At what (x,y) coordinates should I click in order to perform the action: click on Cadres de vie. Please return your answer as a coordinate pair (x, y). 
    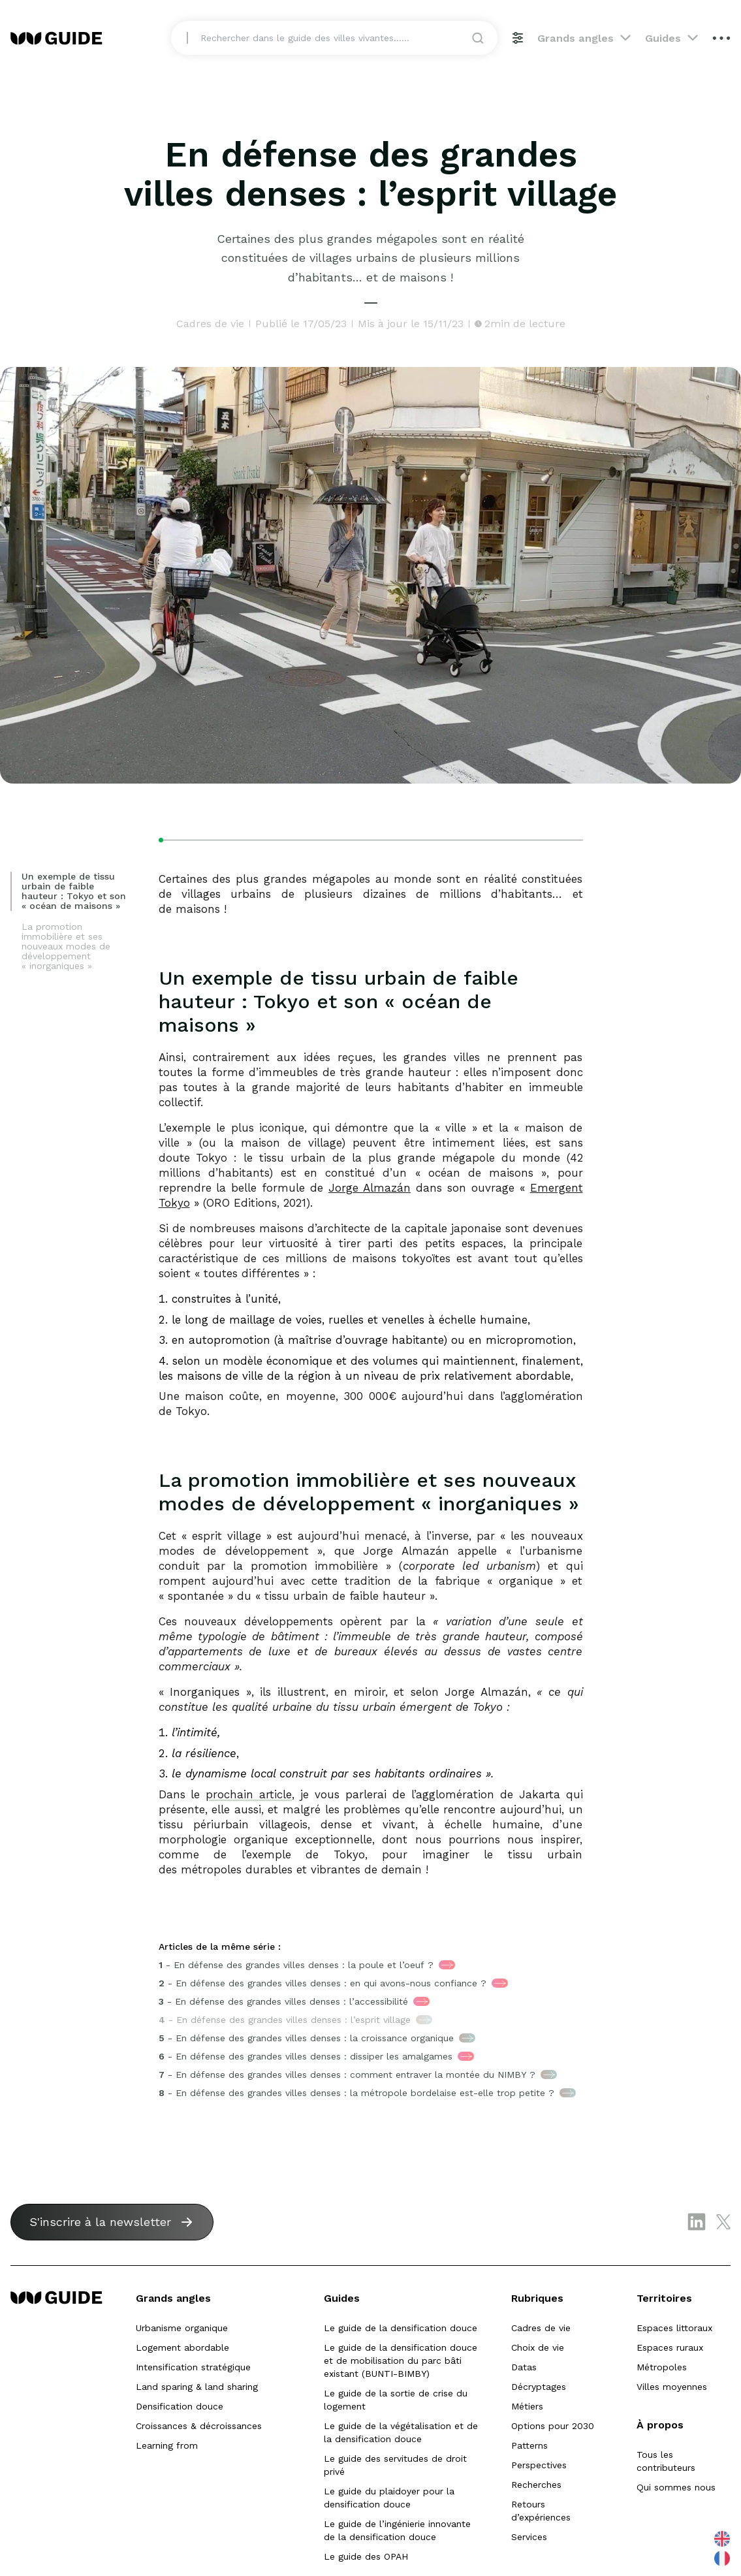
    Looking at the image, I should click on (541, 2328).